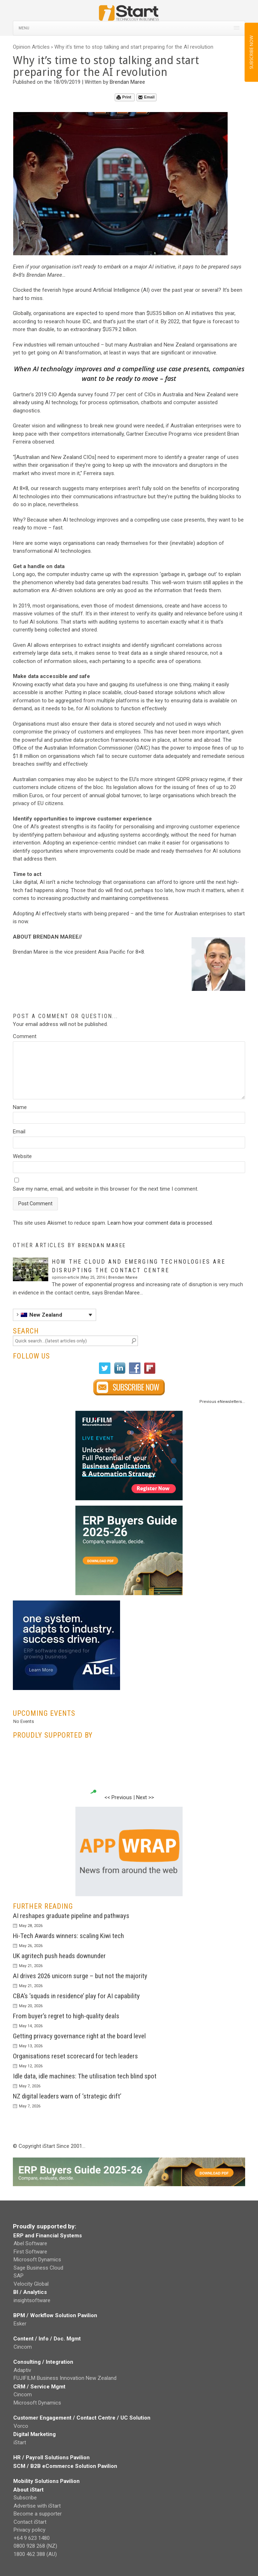 This screenshot has width=258, height=2576. Describe the element at coordinates (30, 2243) in the screenshot. I see `Abel Software` at that location.